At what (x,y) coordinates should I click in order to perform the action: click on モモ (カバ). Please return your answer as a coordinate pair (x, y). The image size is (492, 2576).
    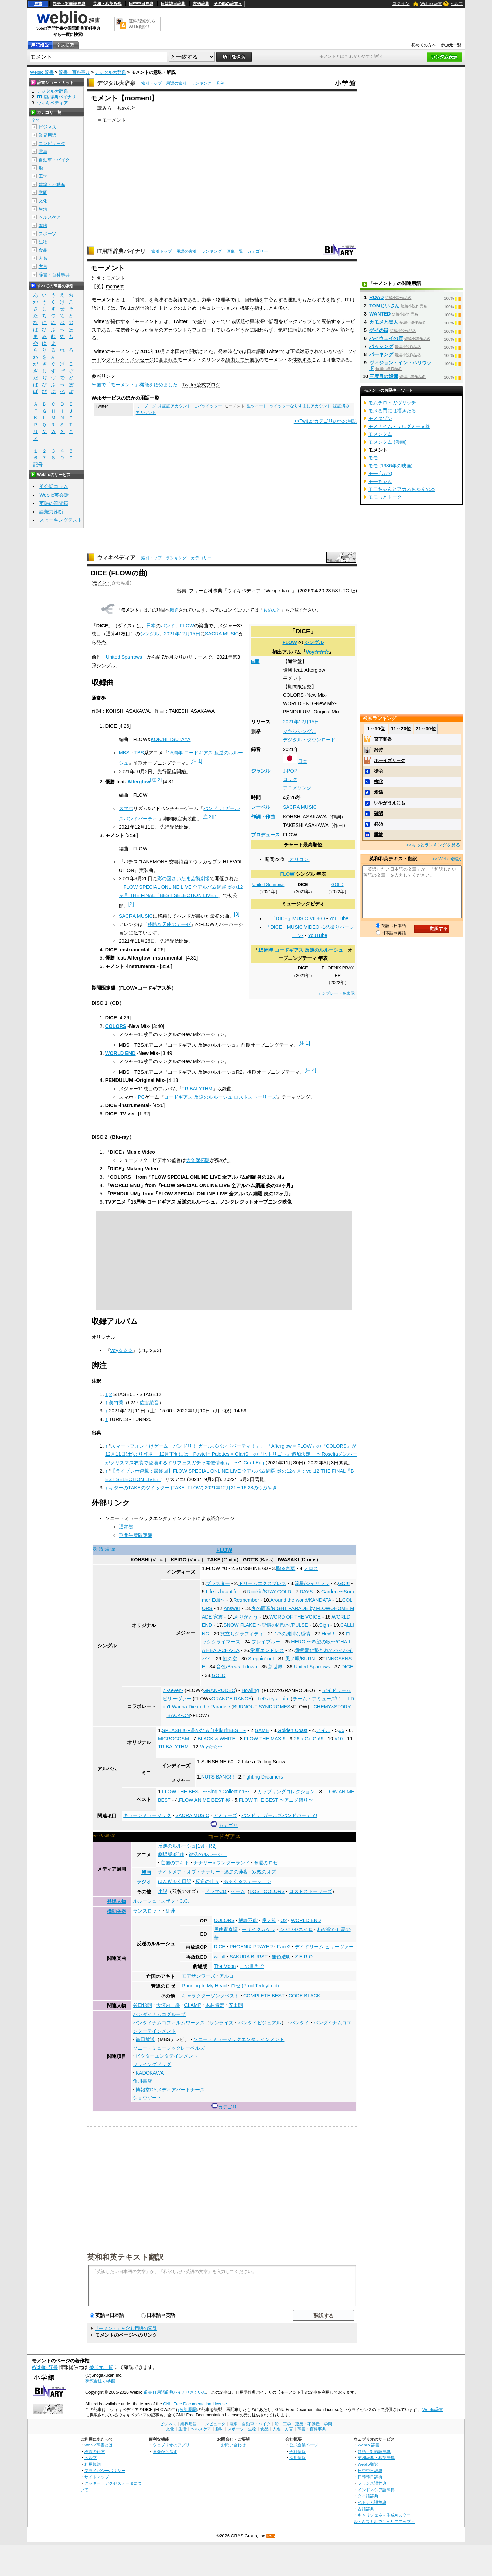
    Looking at the image, I should click on (380, 473).